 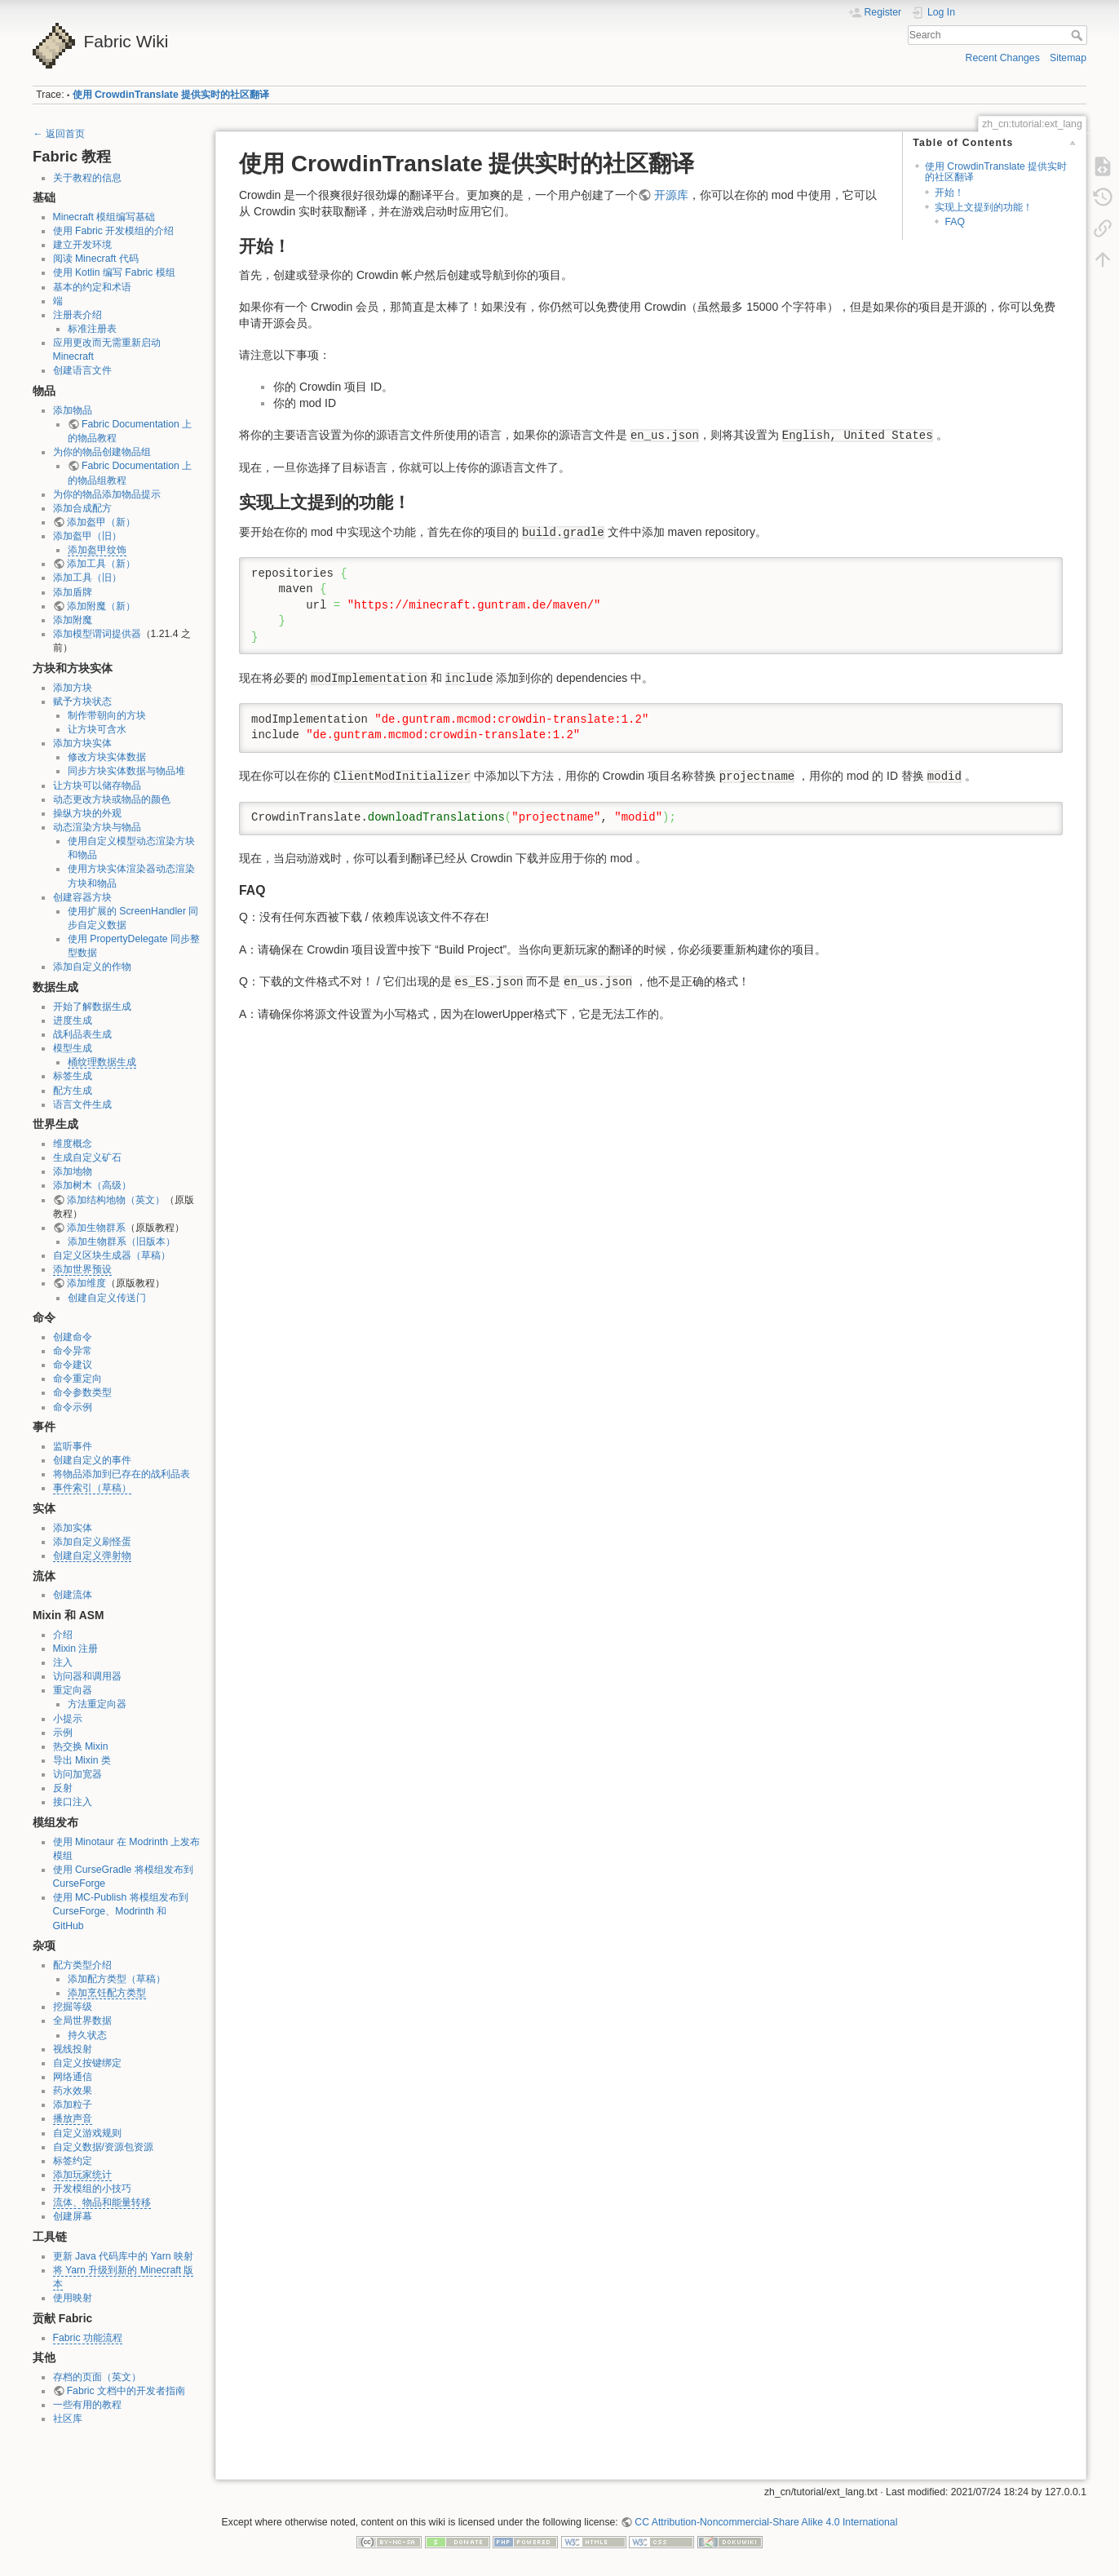 What do you see at coordinates (97, 2377) in the screenshot?
I see `存档的页面（英文）` at bounding box center [97, 2377].